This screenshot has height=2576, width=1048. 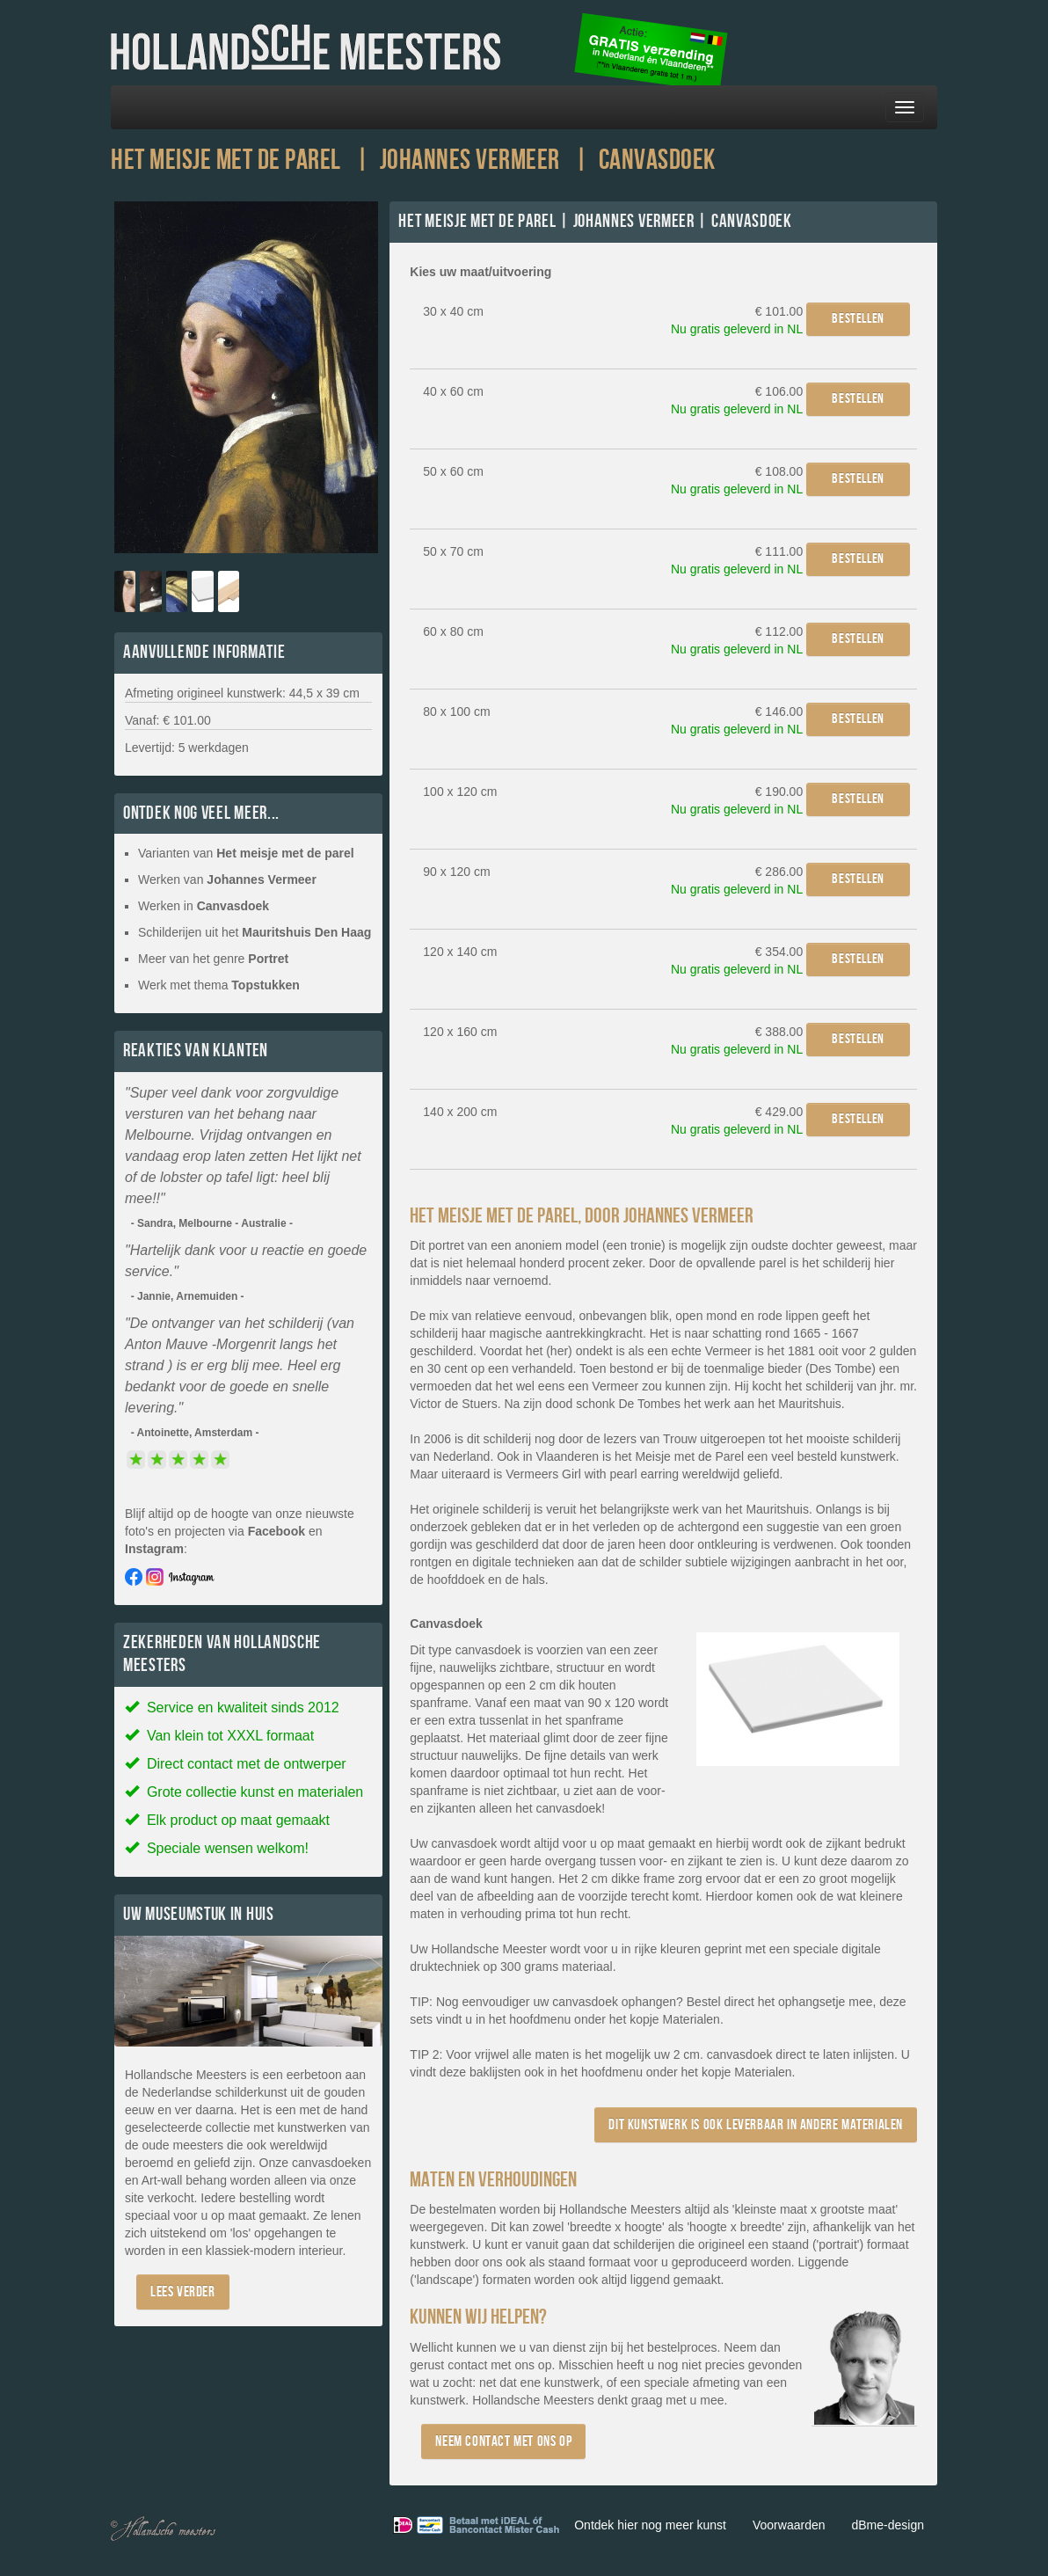 What do you see at coordinates (227, 879) in the screenshot?
I see `Werken van` at bounding box center [227, 879].